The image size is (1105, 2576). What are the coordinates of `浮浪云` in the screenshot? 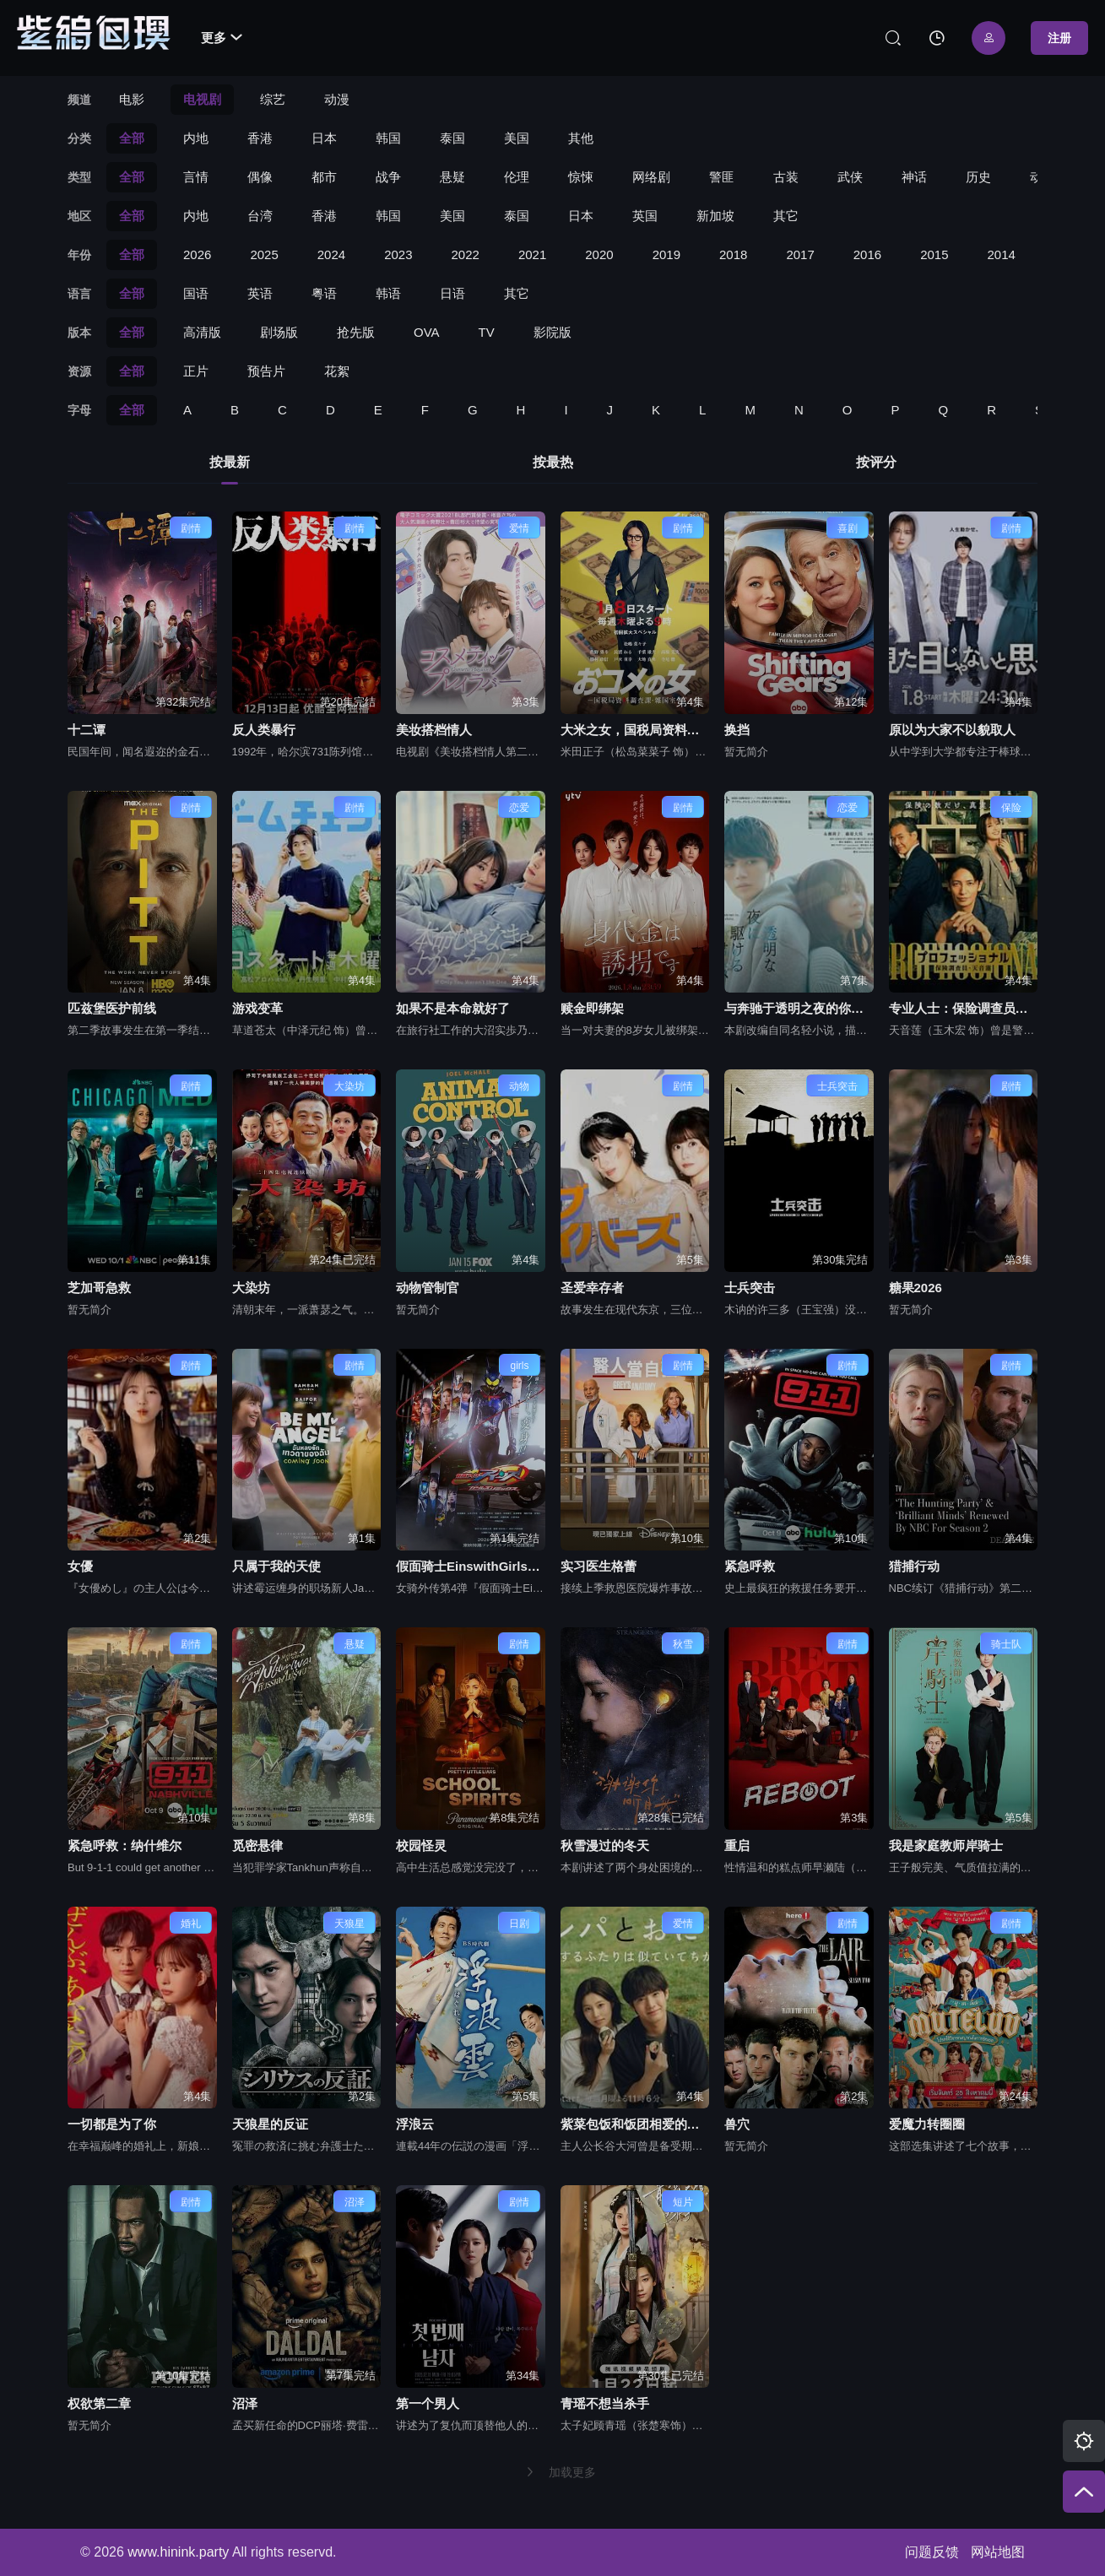 It's located at (415, 2124).